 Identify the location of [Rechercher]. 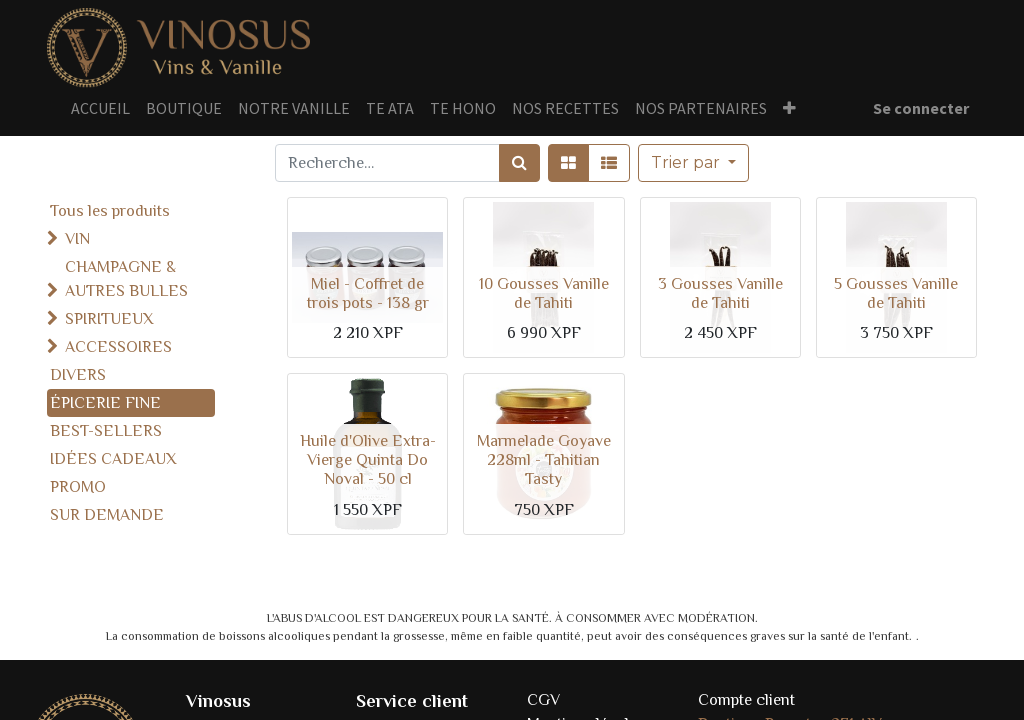
(519, 163).